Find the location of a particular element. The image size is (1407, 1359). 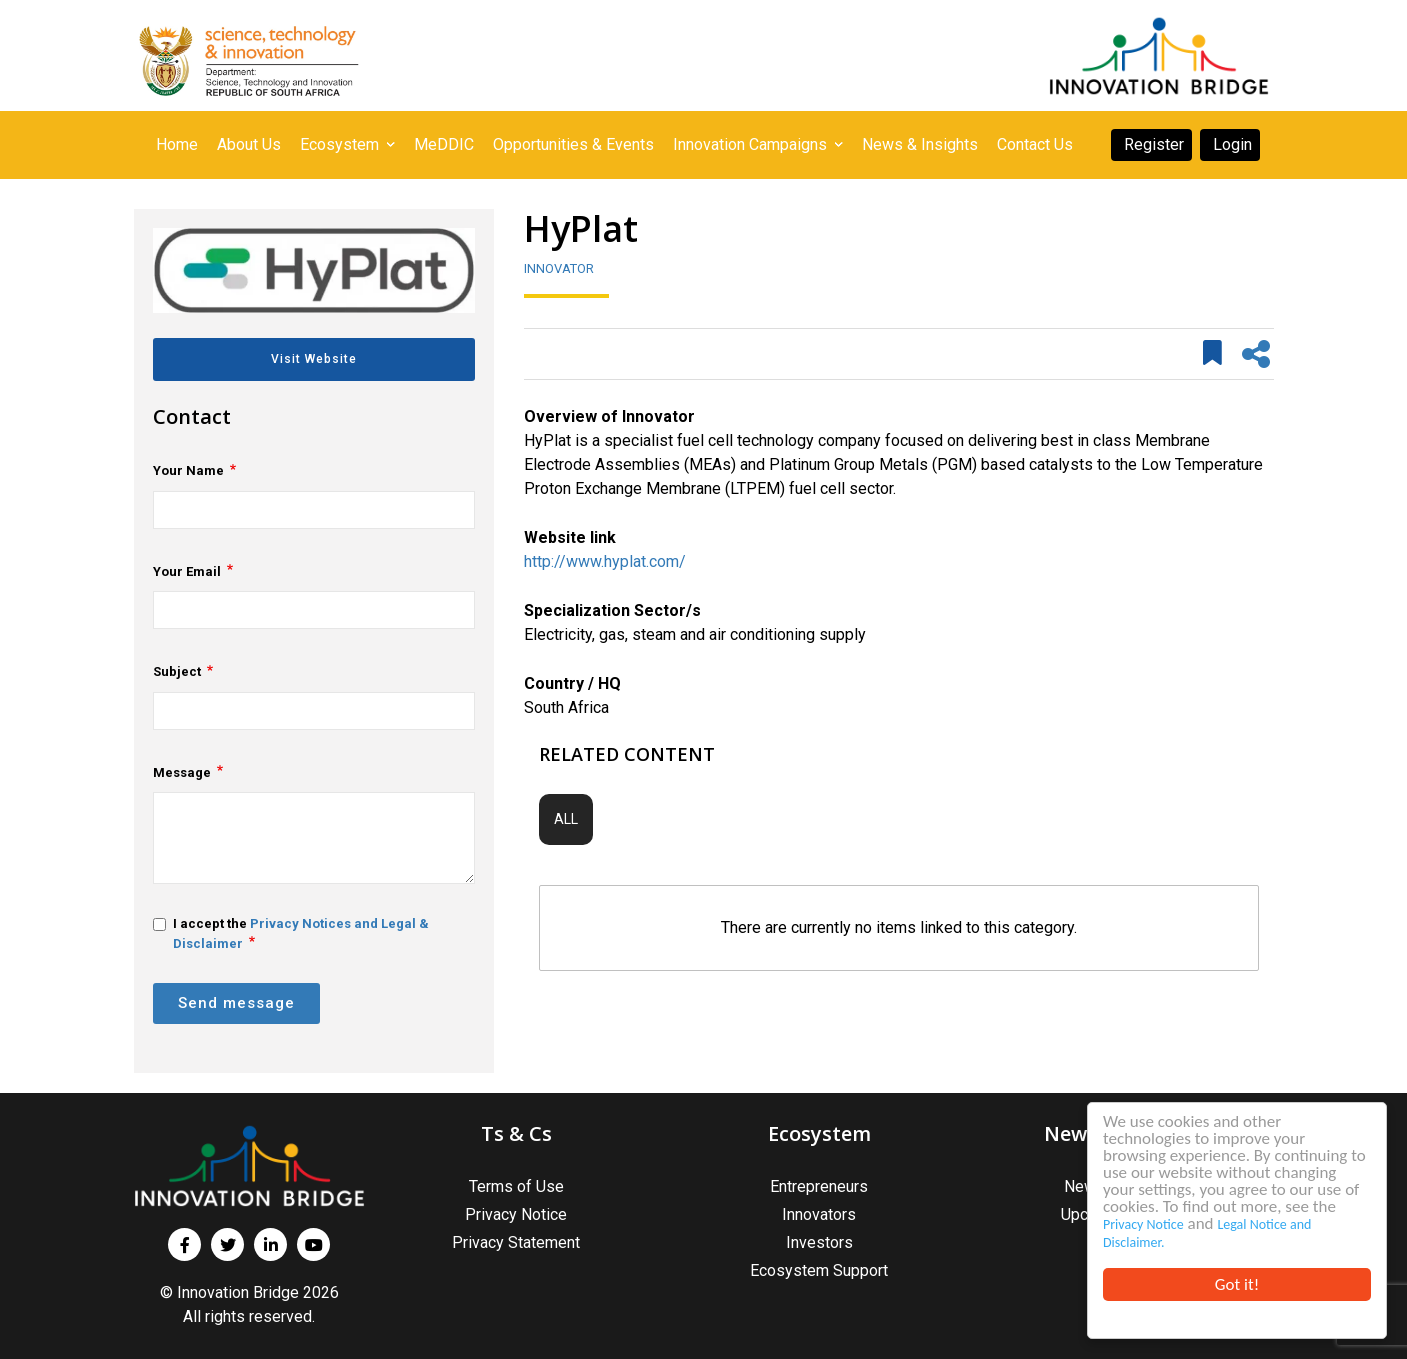

All is located at coordinates (566, 819).